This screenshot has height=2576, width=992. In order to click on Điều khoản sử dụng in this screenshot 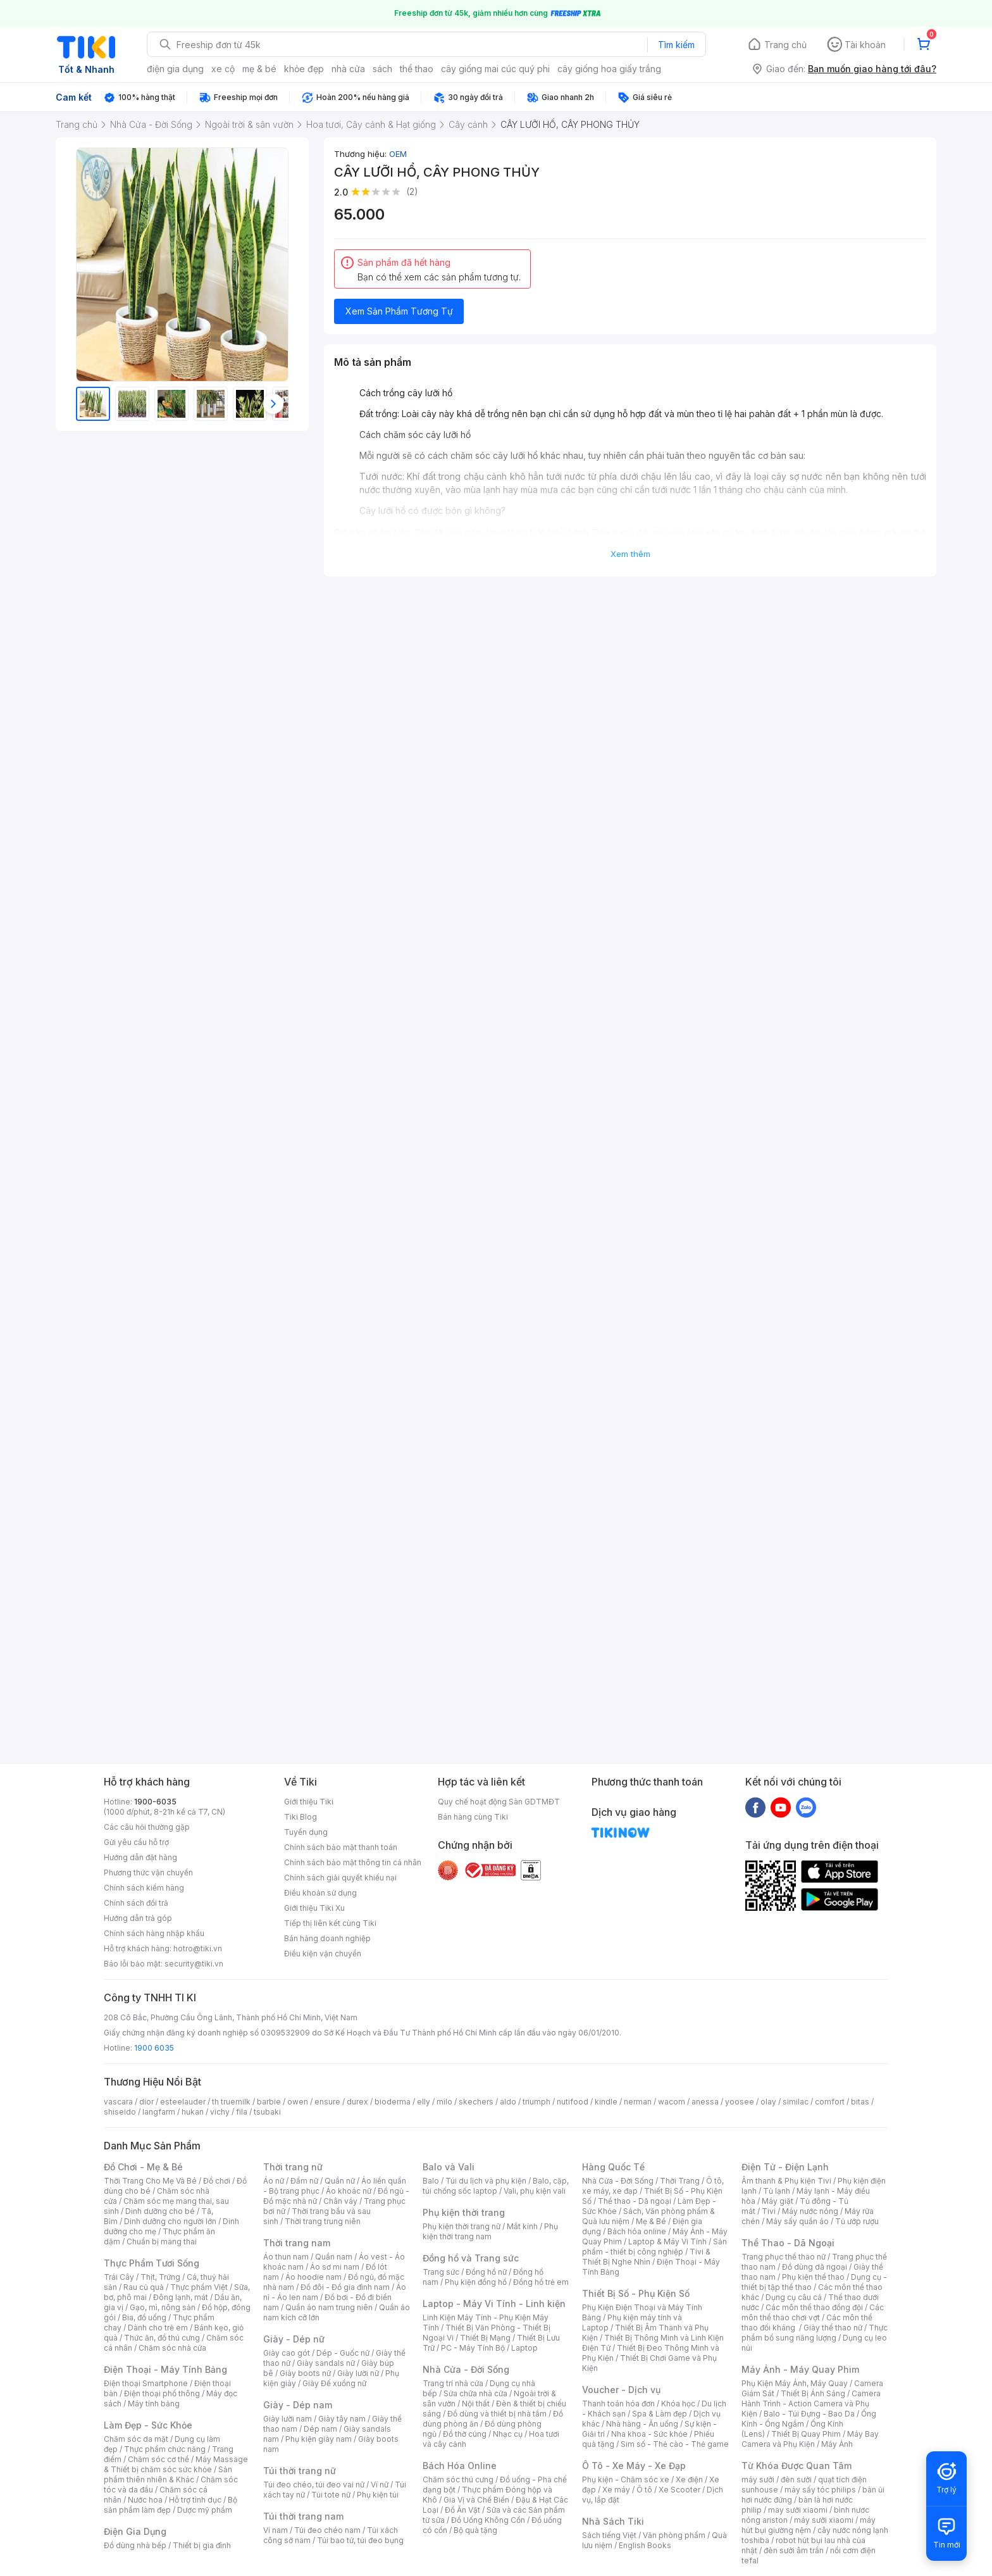, I will do `click(320, 1893)`.